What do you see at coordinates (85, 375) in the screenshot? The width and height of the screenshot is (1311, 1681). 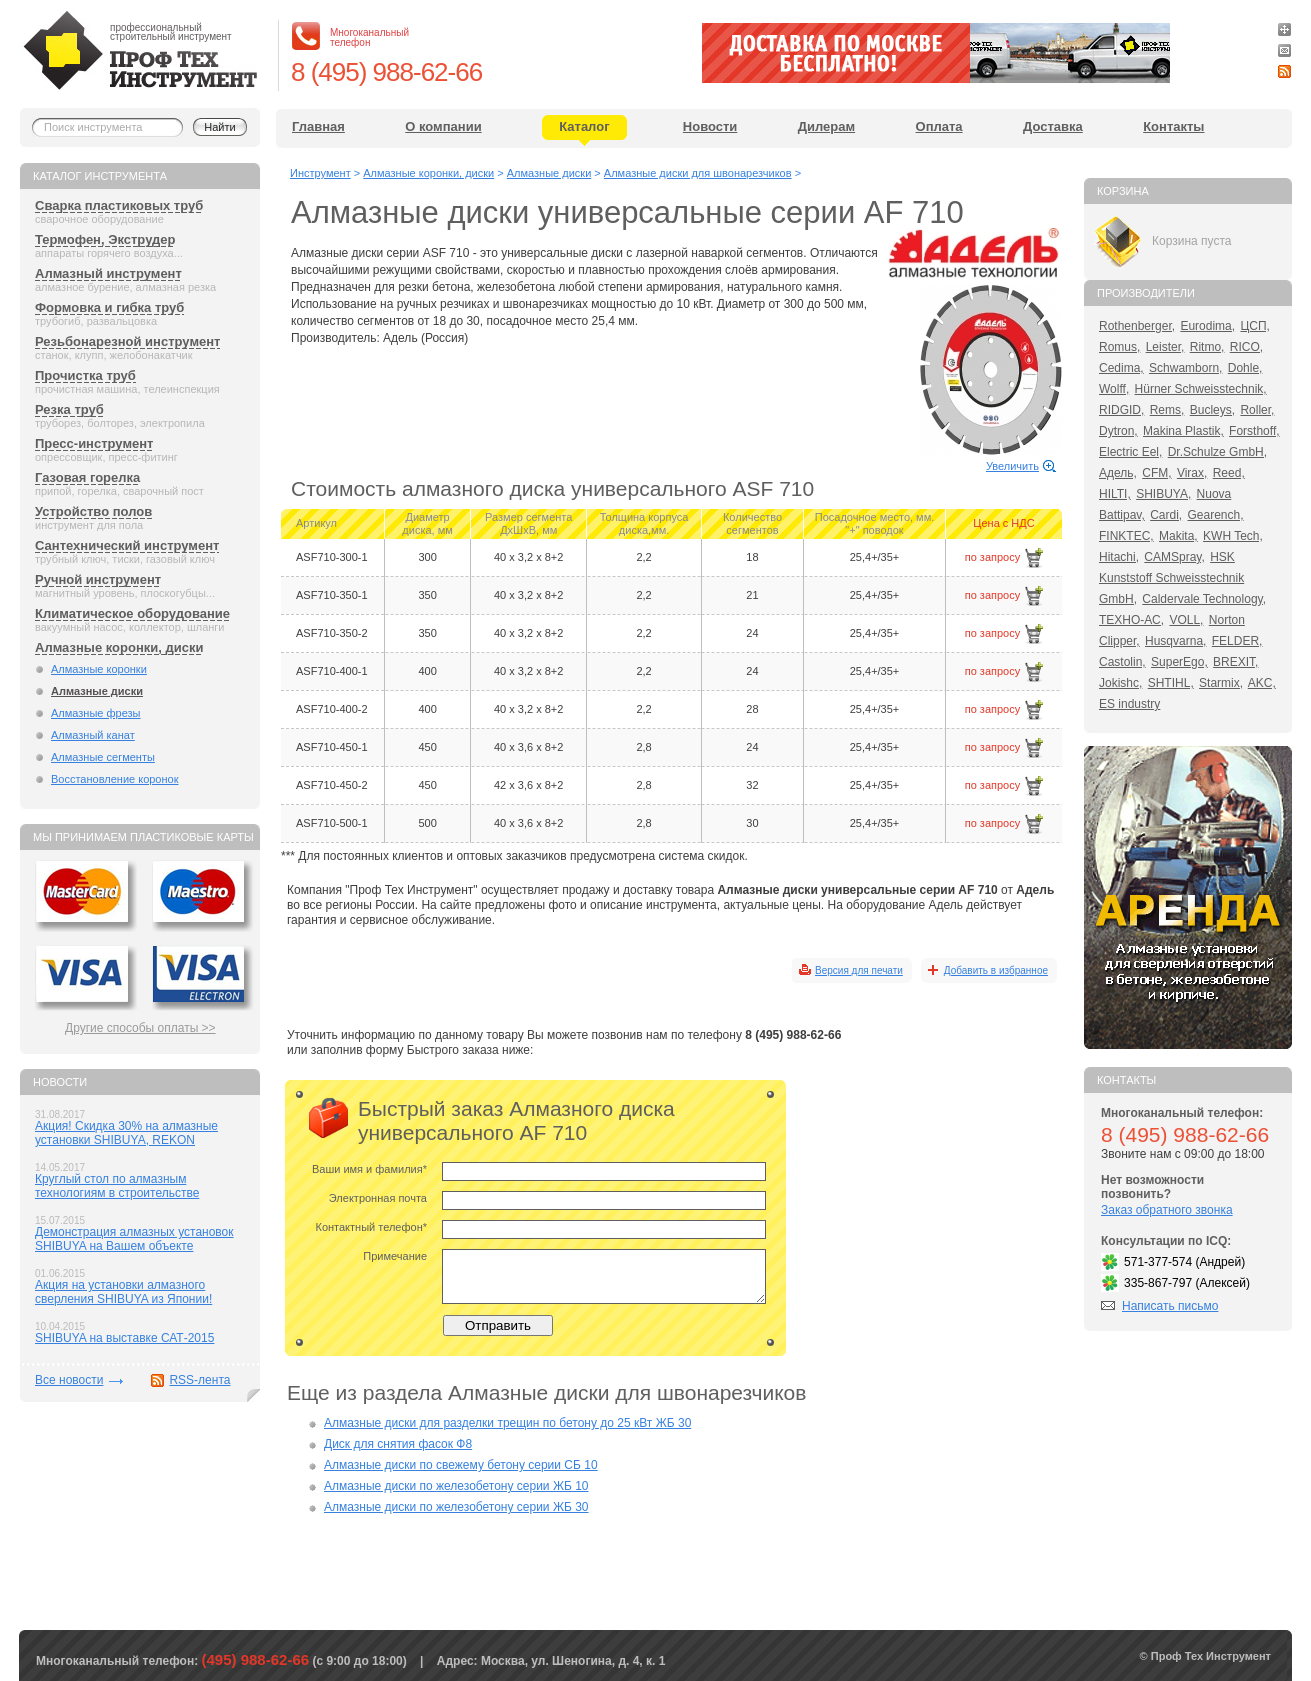 I see `Прочистка труб` at bounding box center [85, 375].